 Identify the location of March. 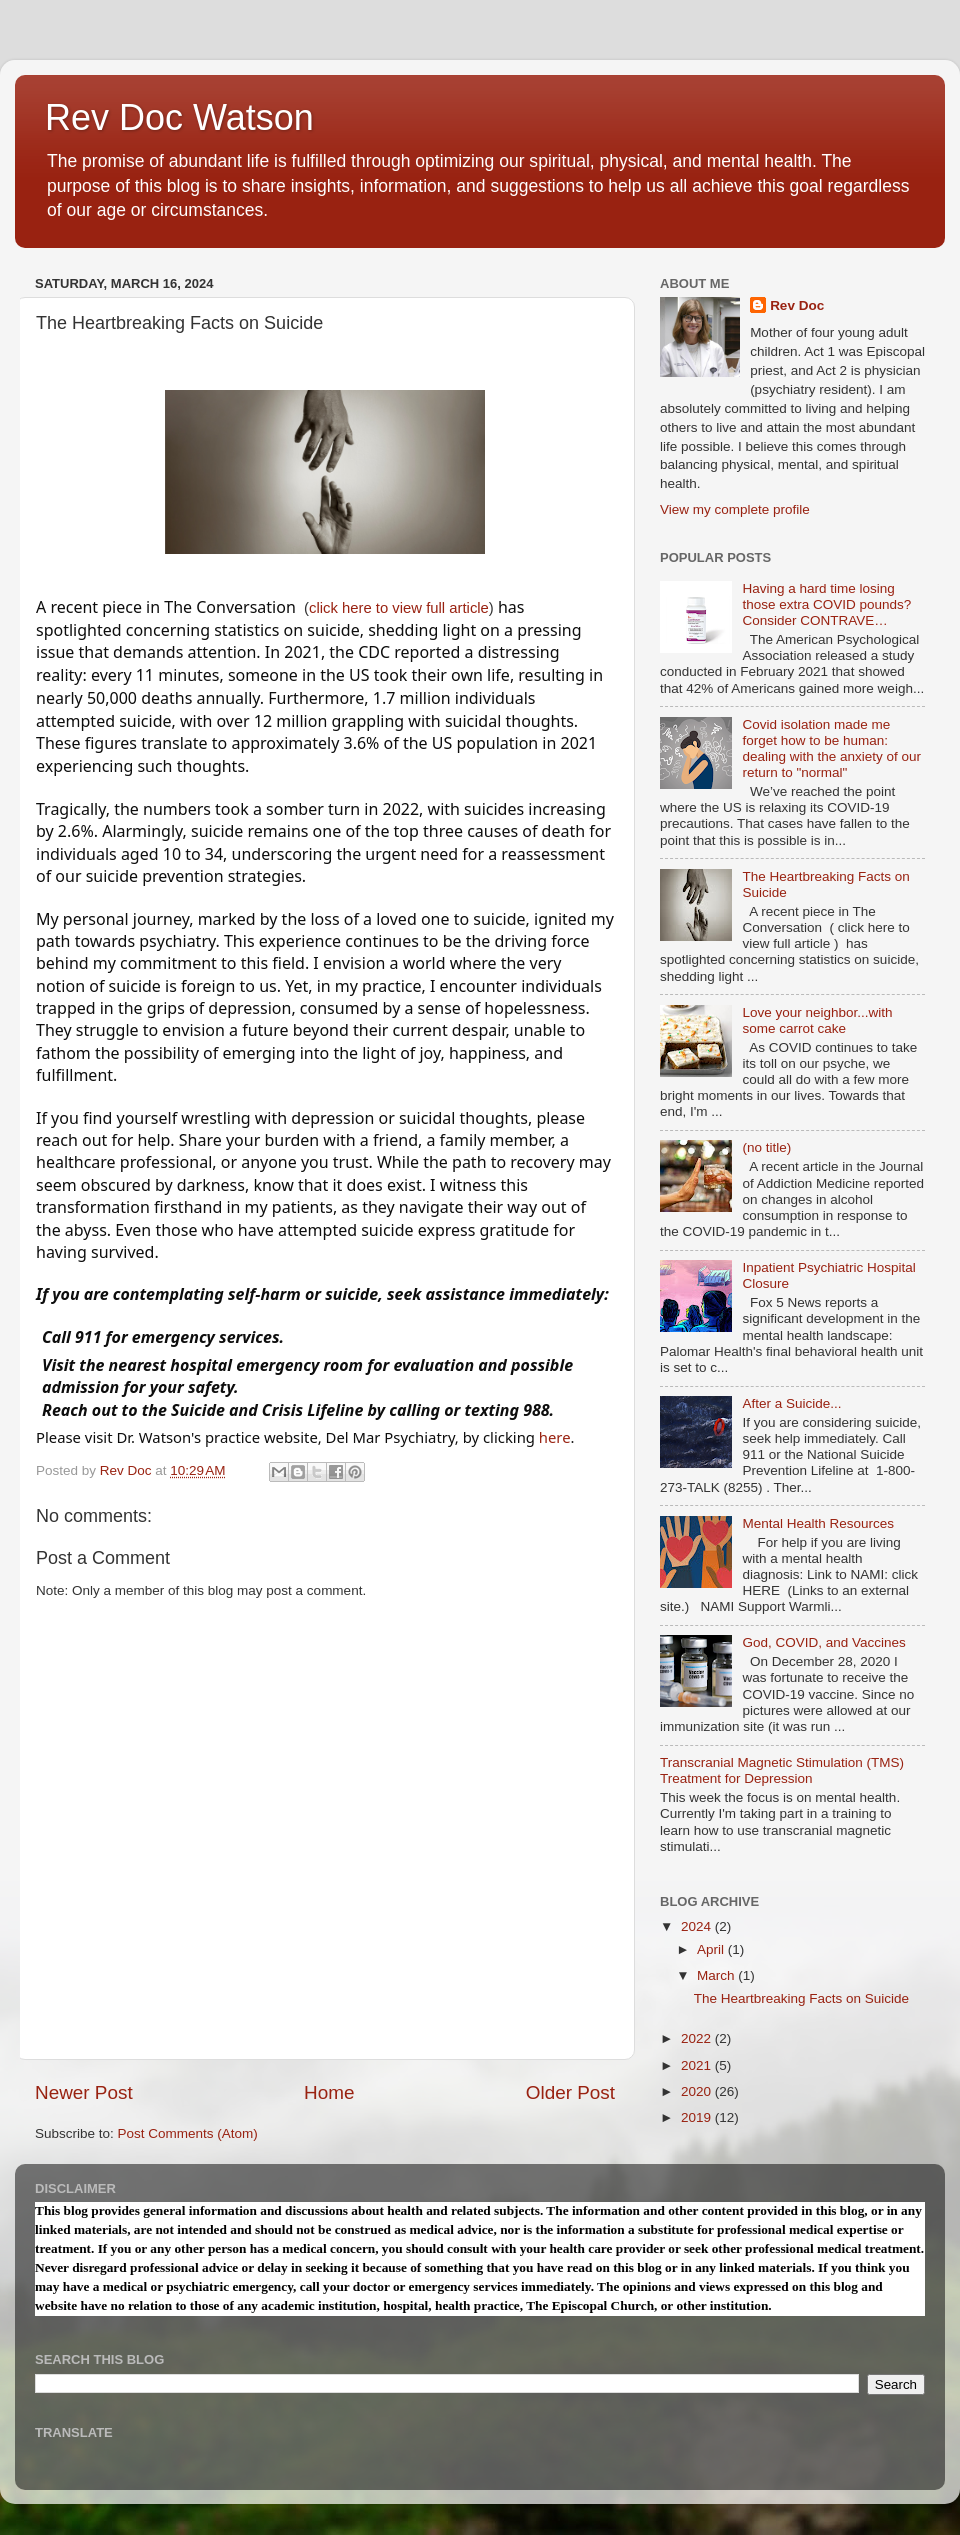
(717, 1975).